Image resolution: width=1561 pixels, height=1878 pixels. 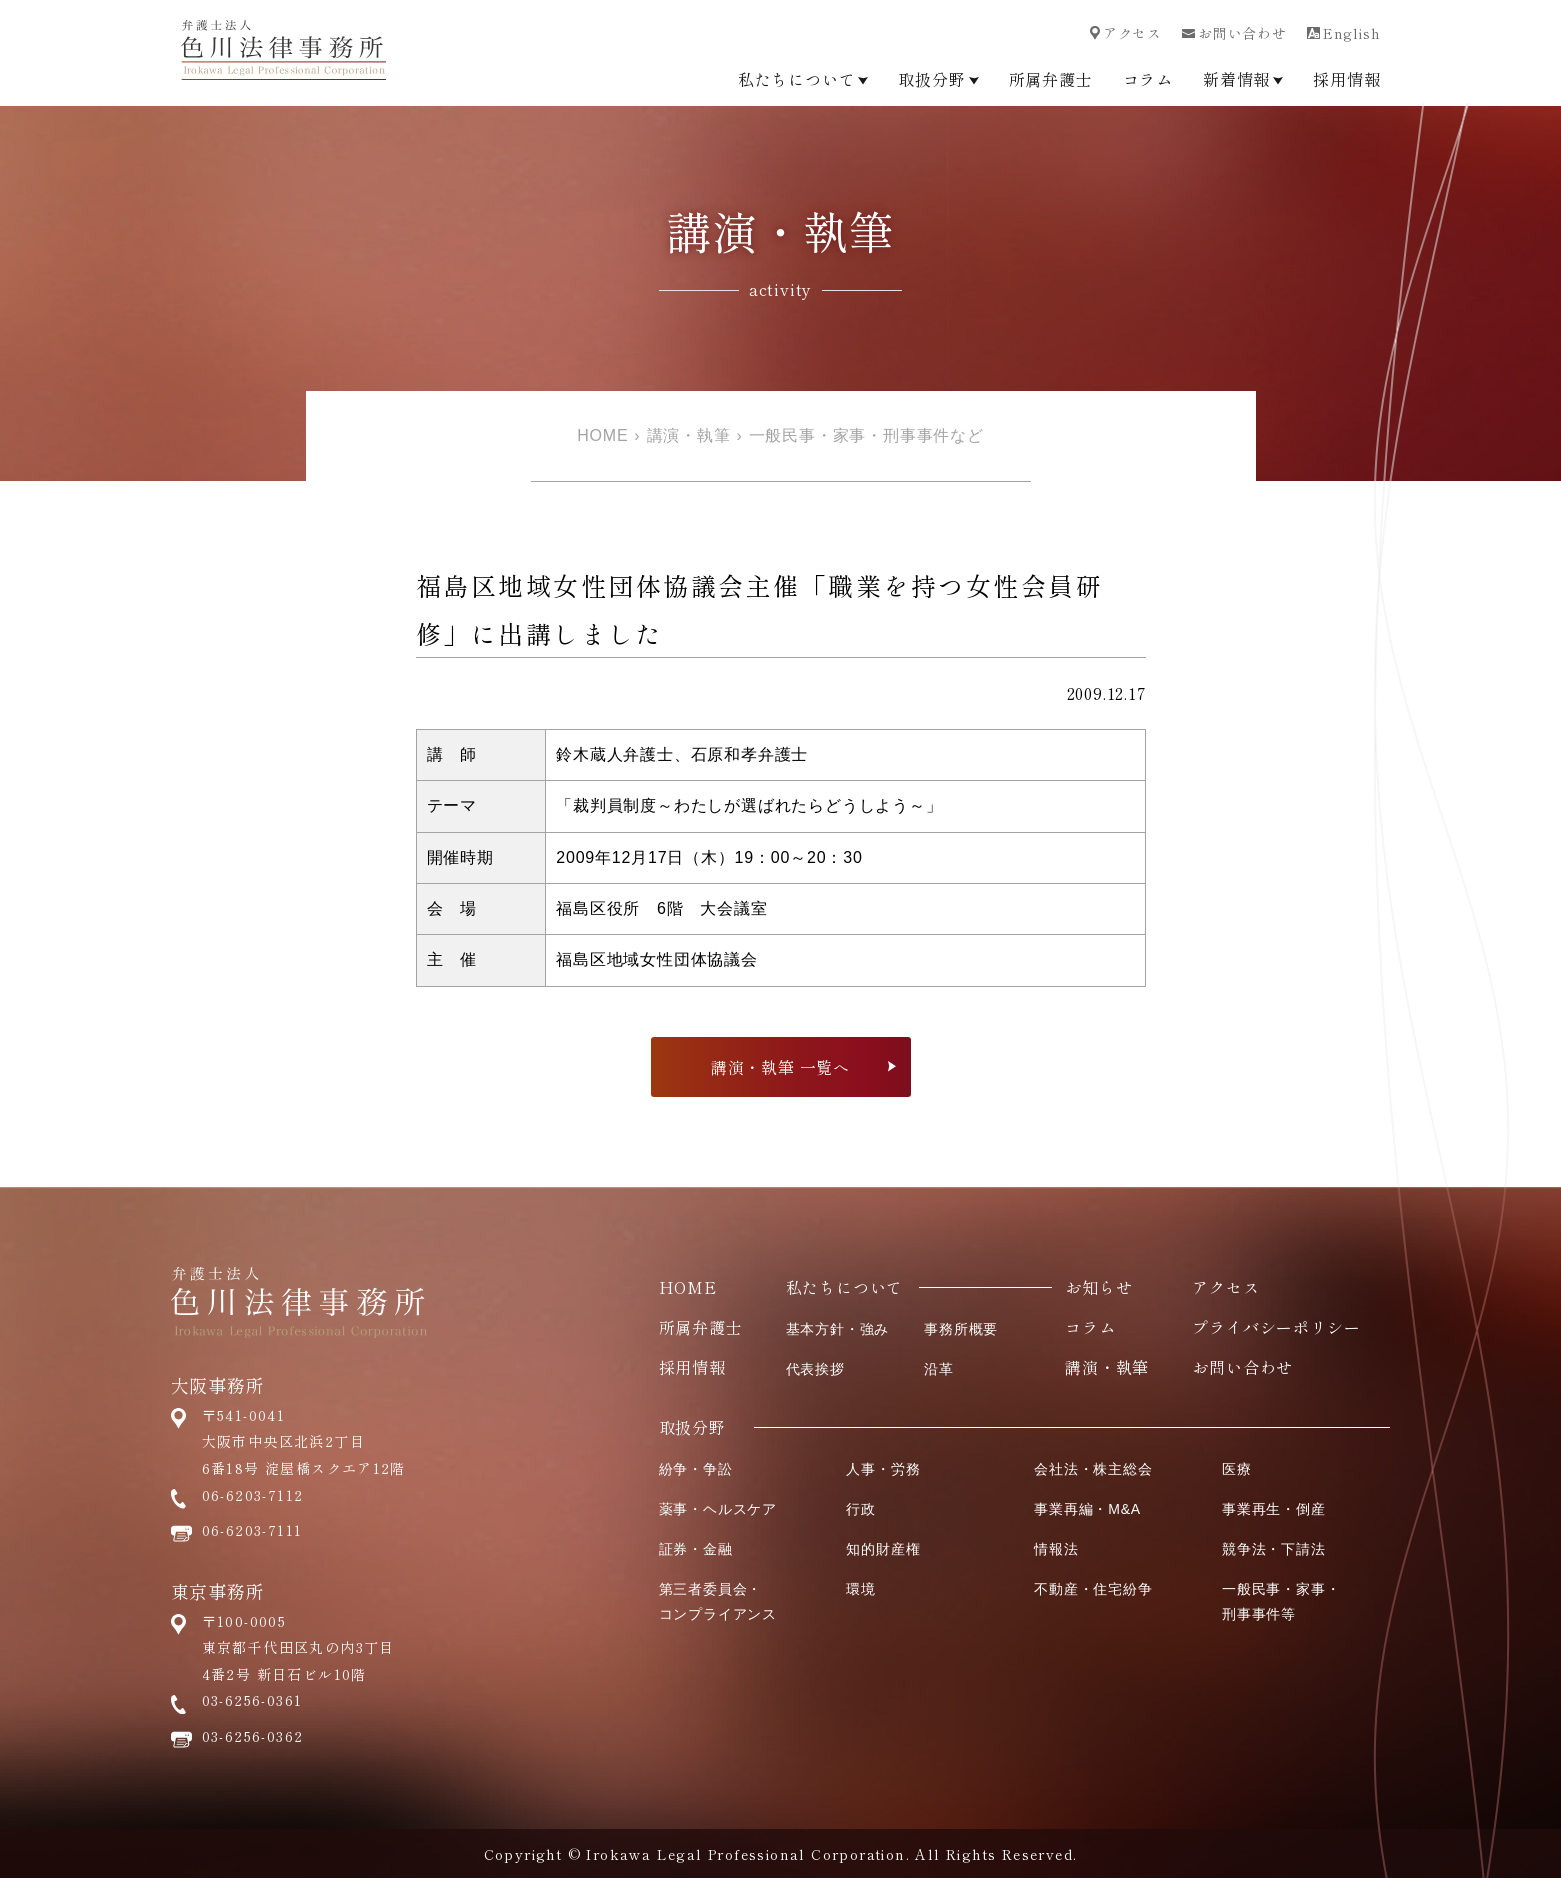 I want to click on 私たちについて, so click(x=803, y=79).